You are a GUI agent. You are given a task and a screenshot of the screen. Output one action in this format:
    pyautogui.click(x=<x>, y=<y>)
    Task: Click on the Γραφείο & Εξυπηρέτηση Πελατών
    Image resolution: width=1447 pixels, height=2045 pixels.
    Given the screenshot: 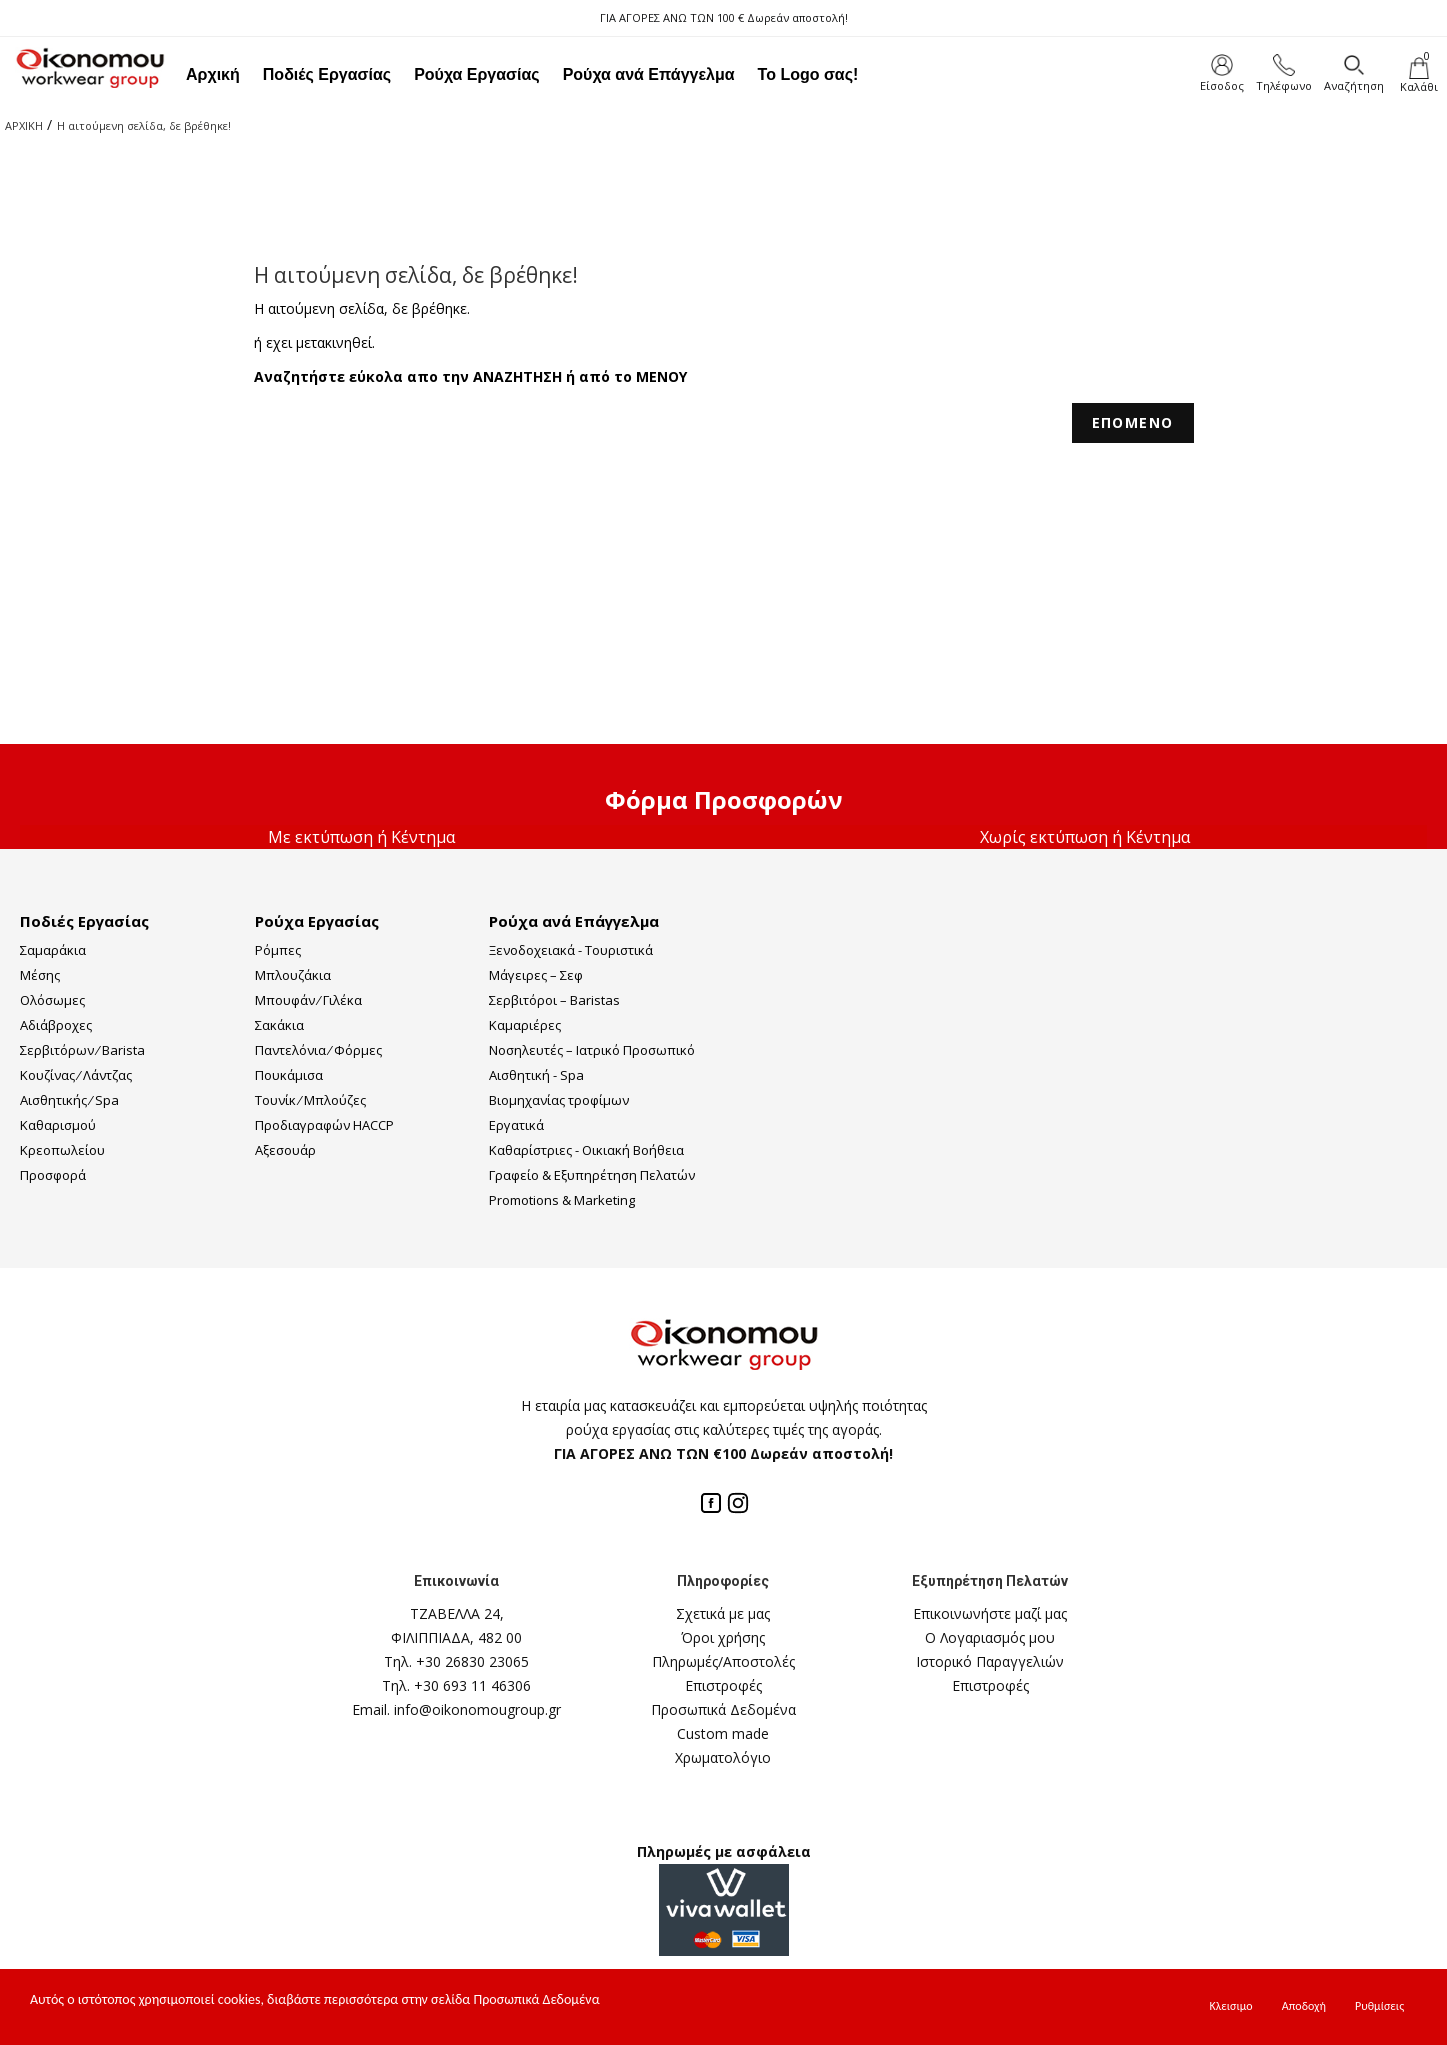 What is the action you would take?
    pyautogui.click(x=592, y=1175)
    